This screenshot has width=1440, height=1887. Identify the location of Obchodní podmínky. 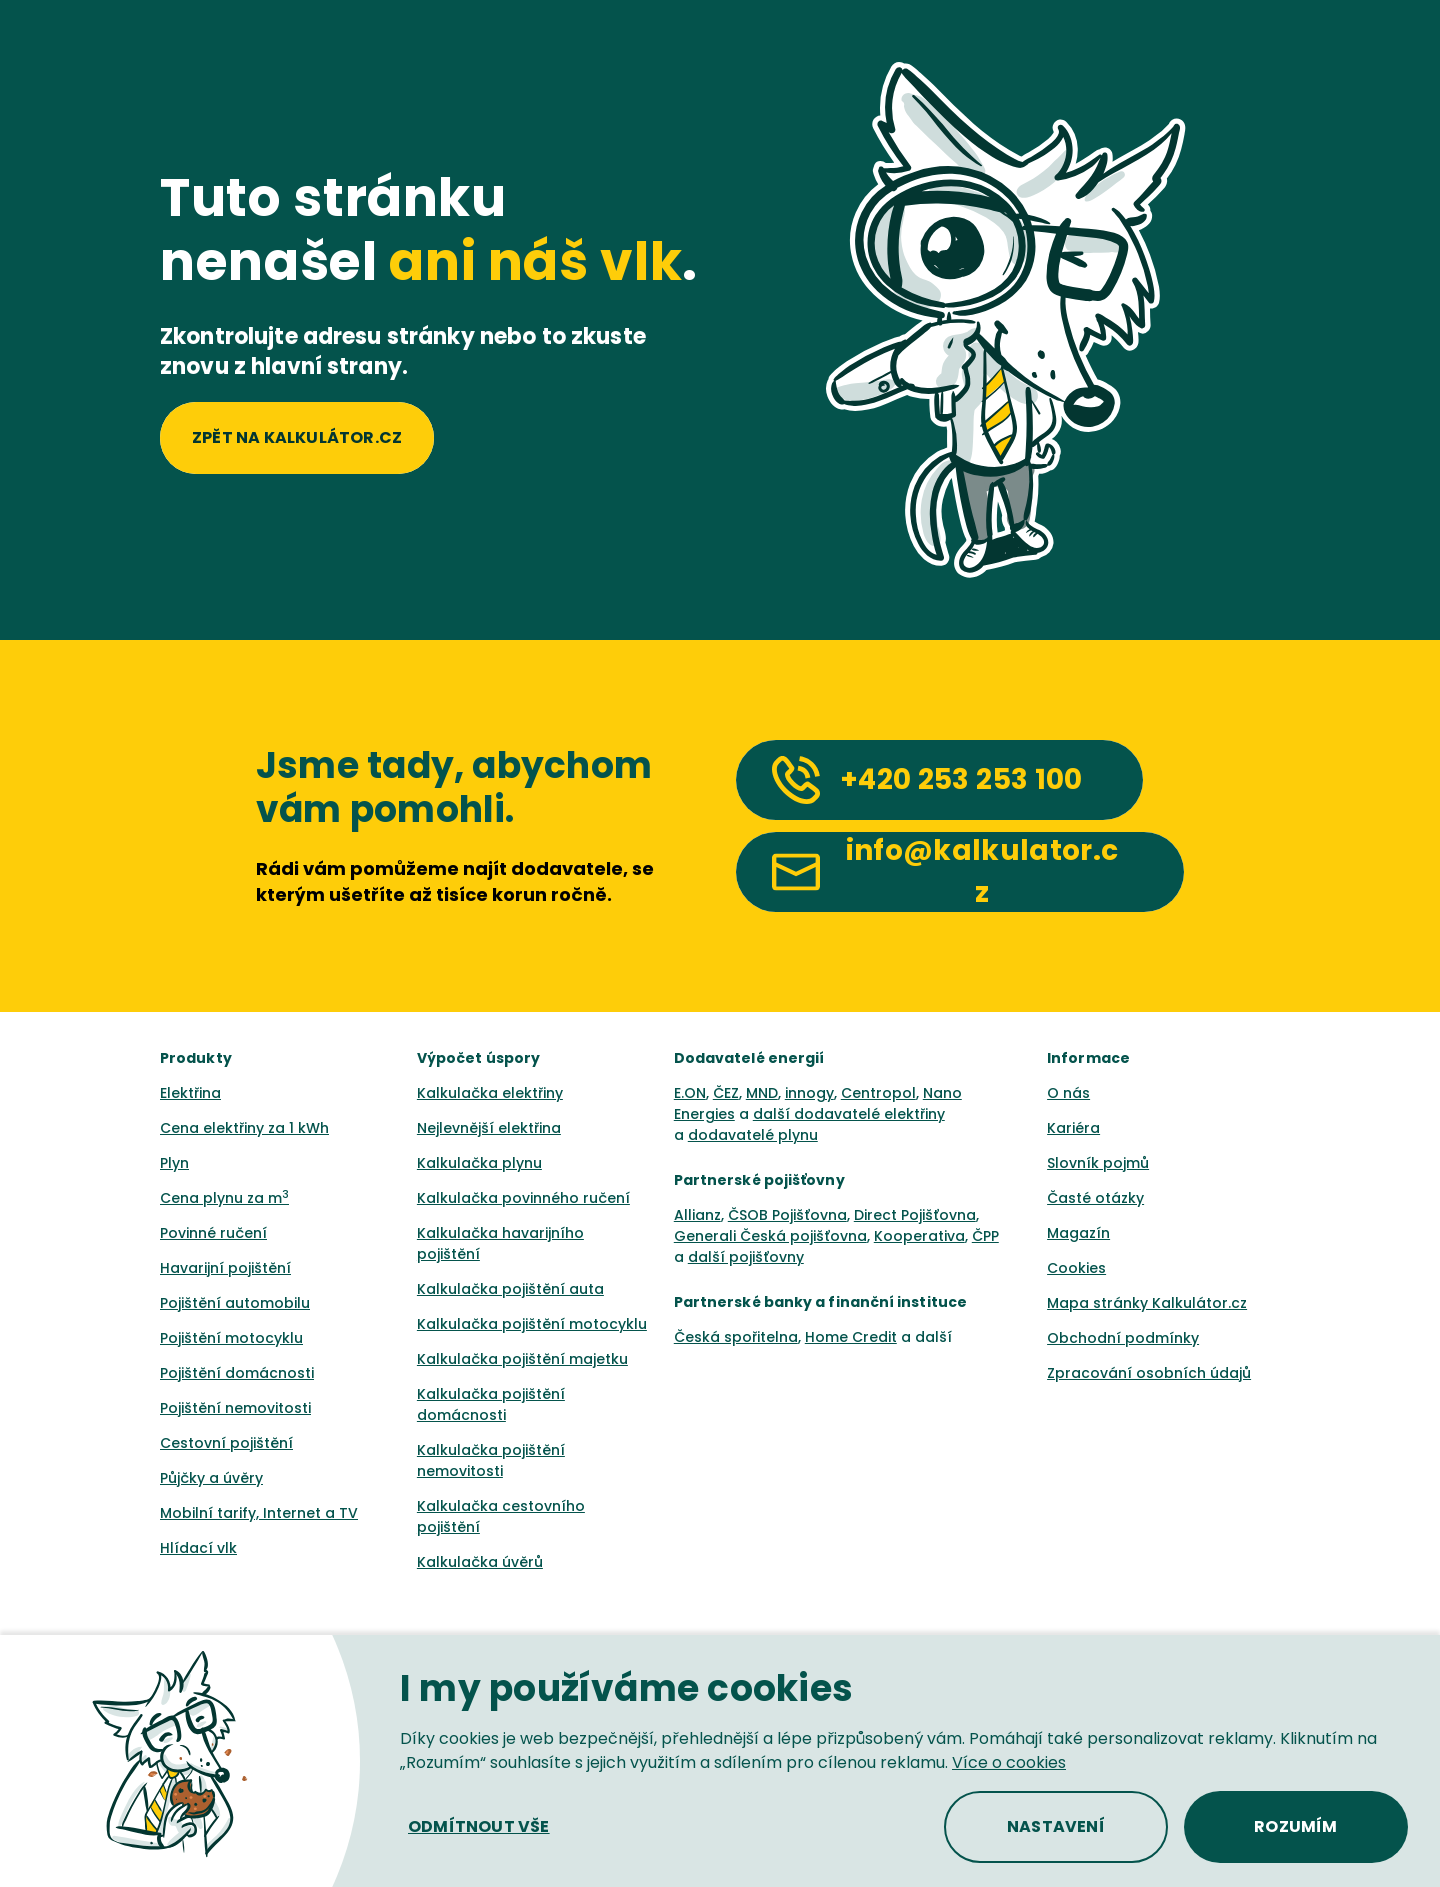
(1123, 1338).